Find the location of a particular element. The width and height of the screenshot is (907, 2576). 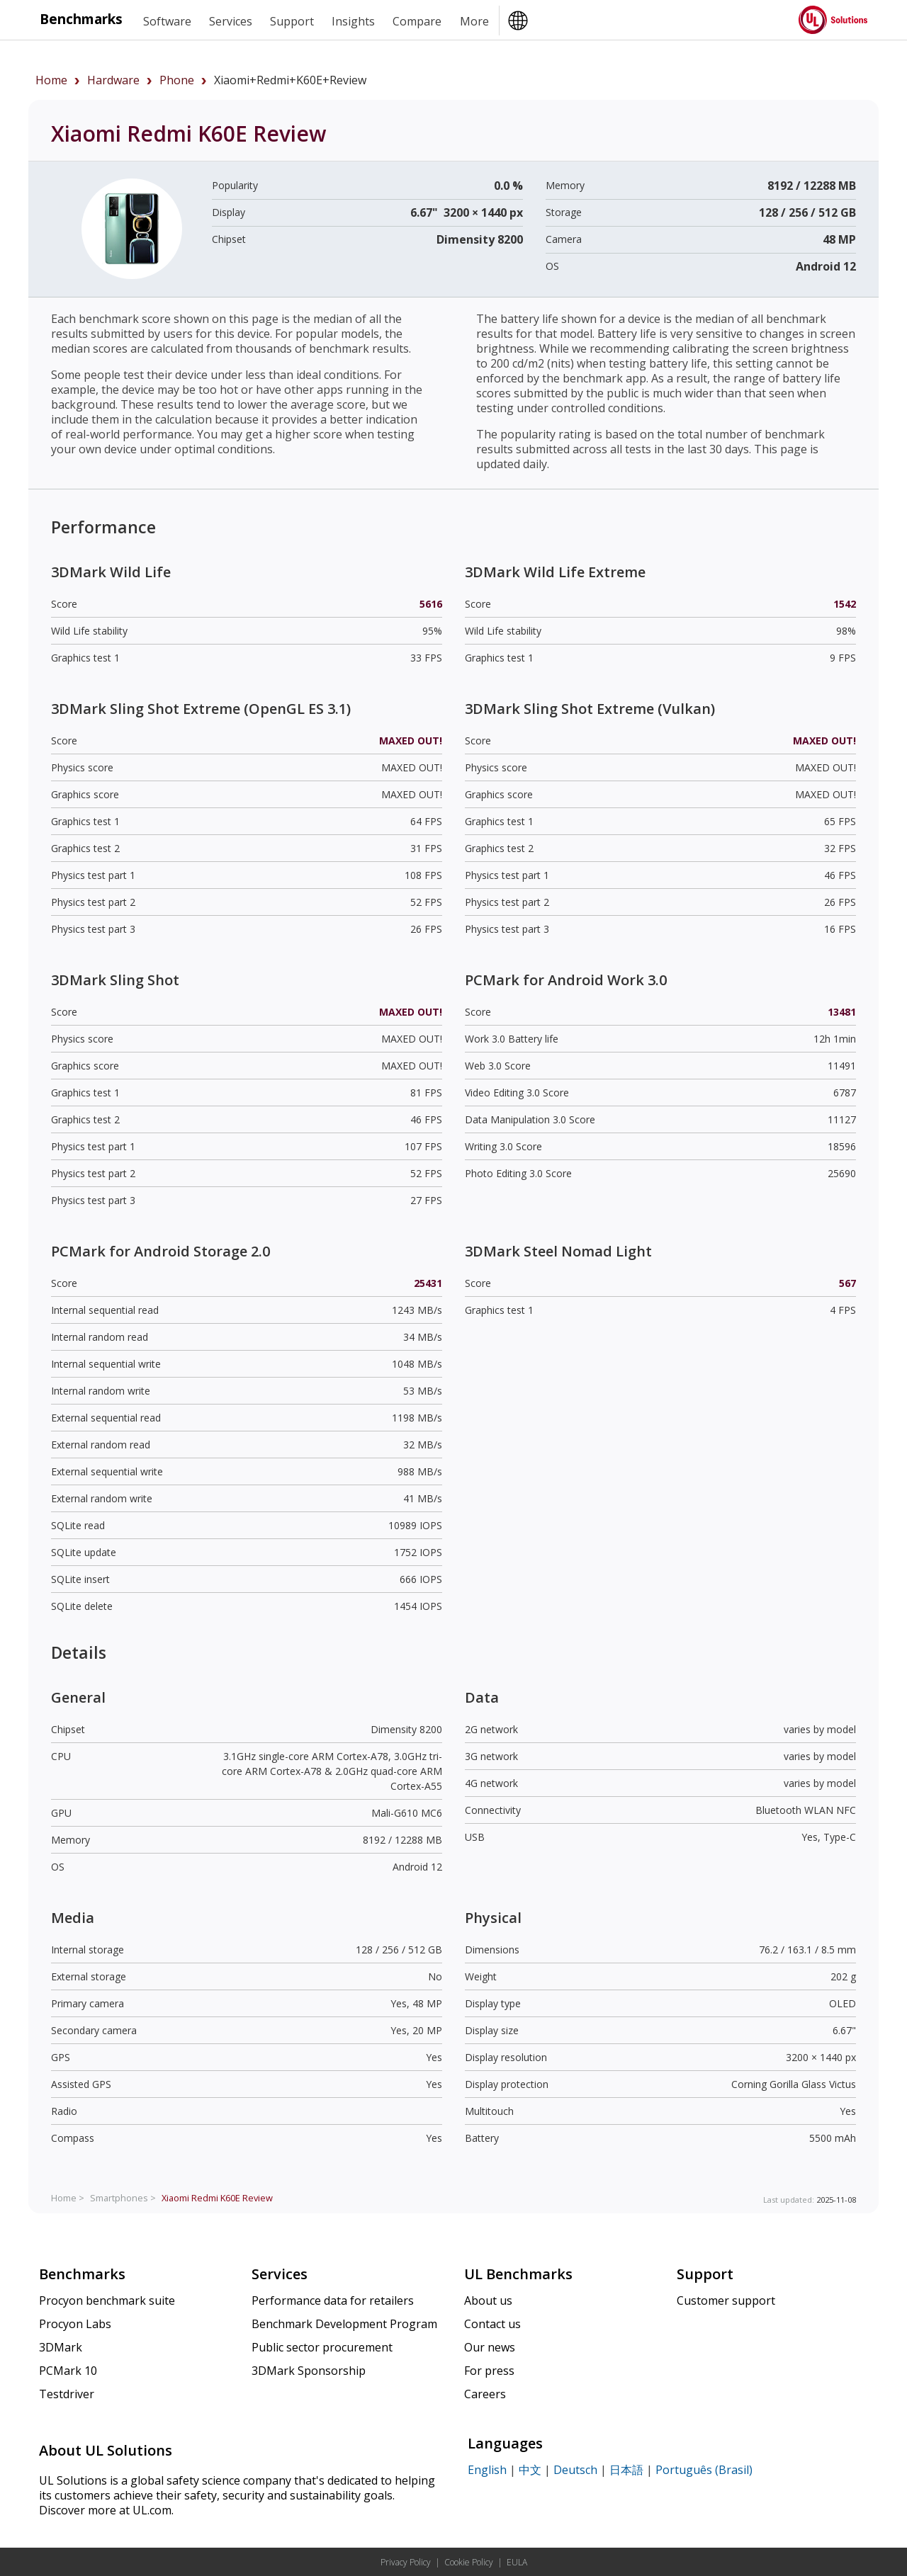

Procyon Labs is located at coordinates (75, 2324).